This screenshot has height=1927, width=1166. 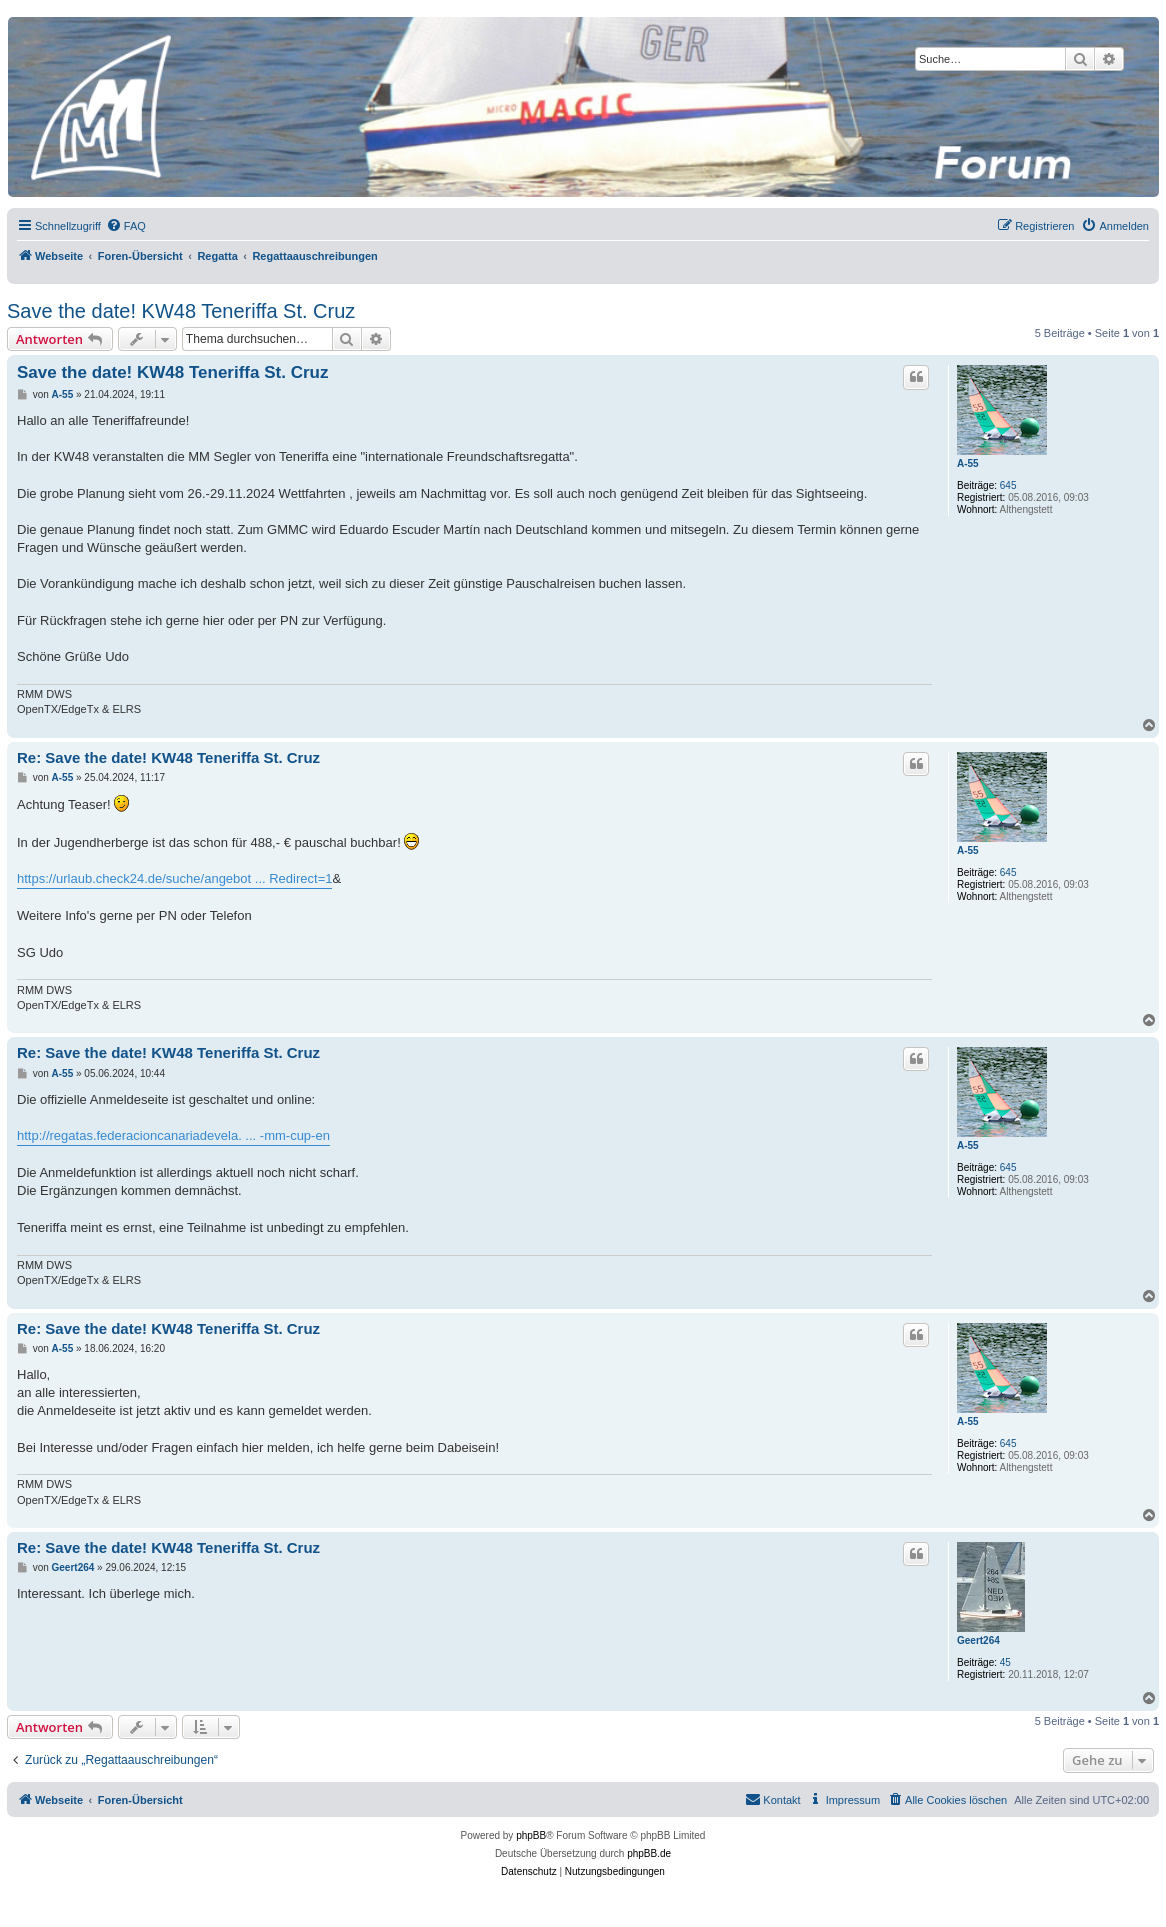 What do you see at coordinates (1008, 485) in the screenshot?
I see `645` at bounding box center [1008, 485].